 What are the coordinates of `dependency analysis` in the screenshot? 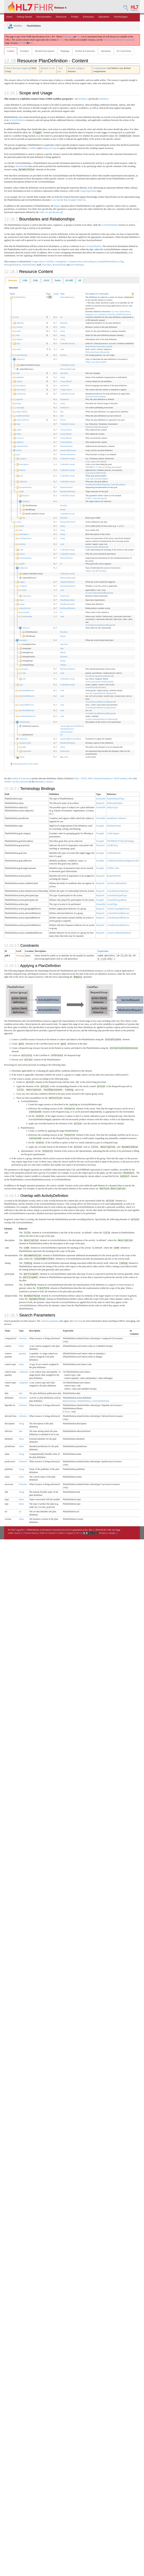 It's located at (44, 781).